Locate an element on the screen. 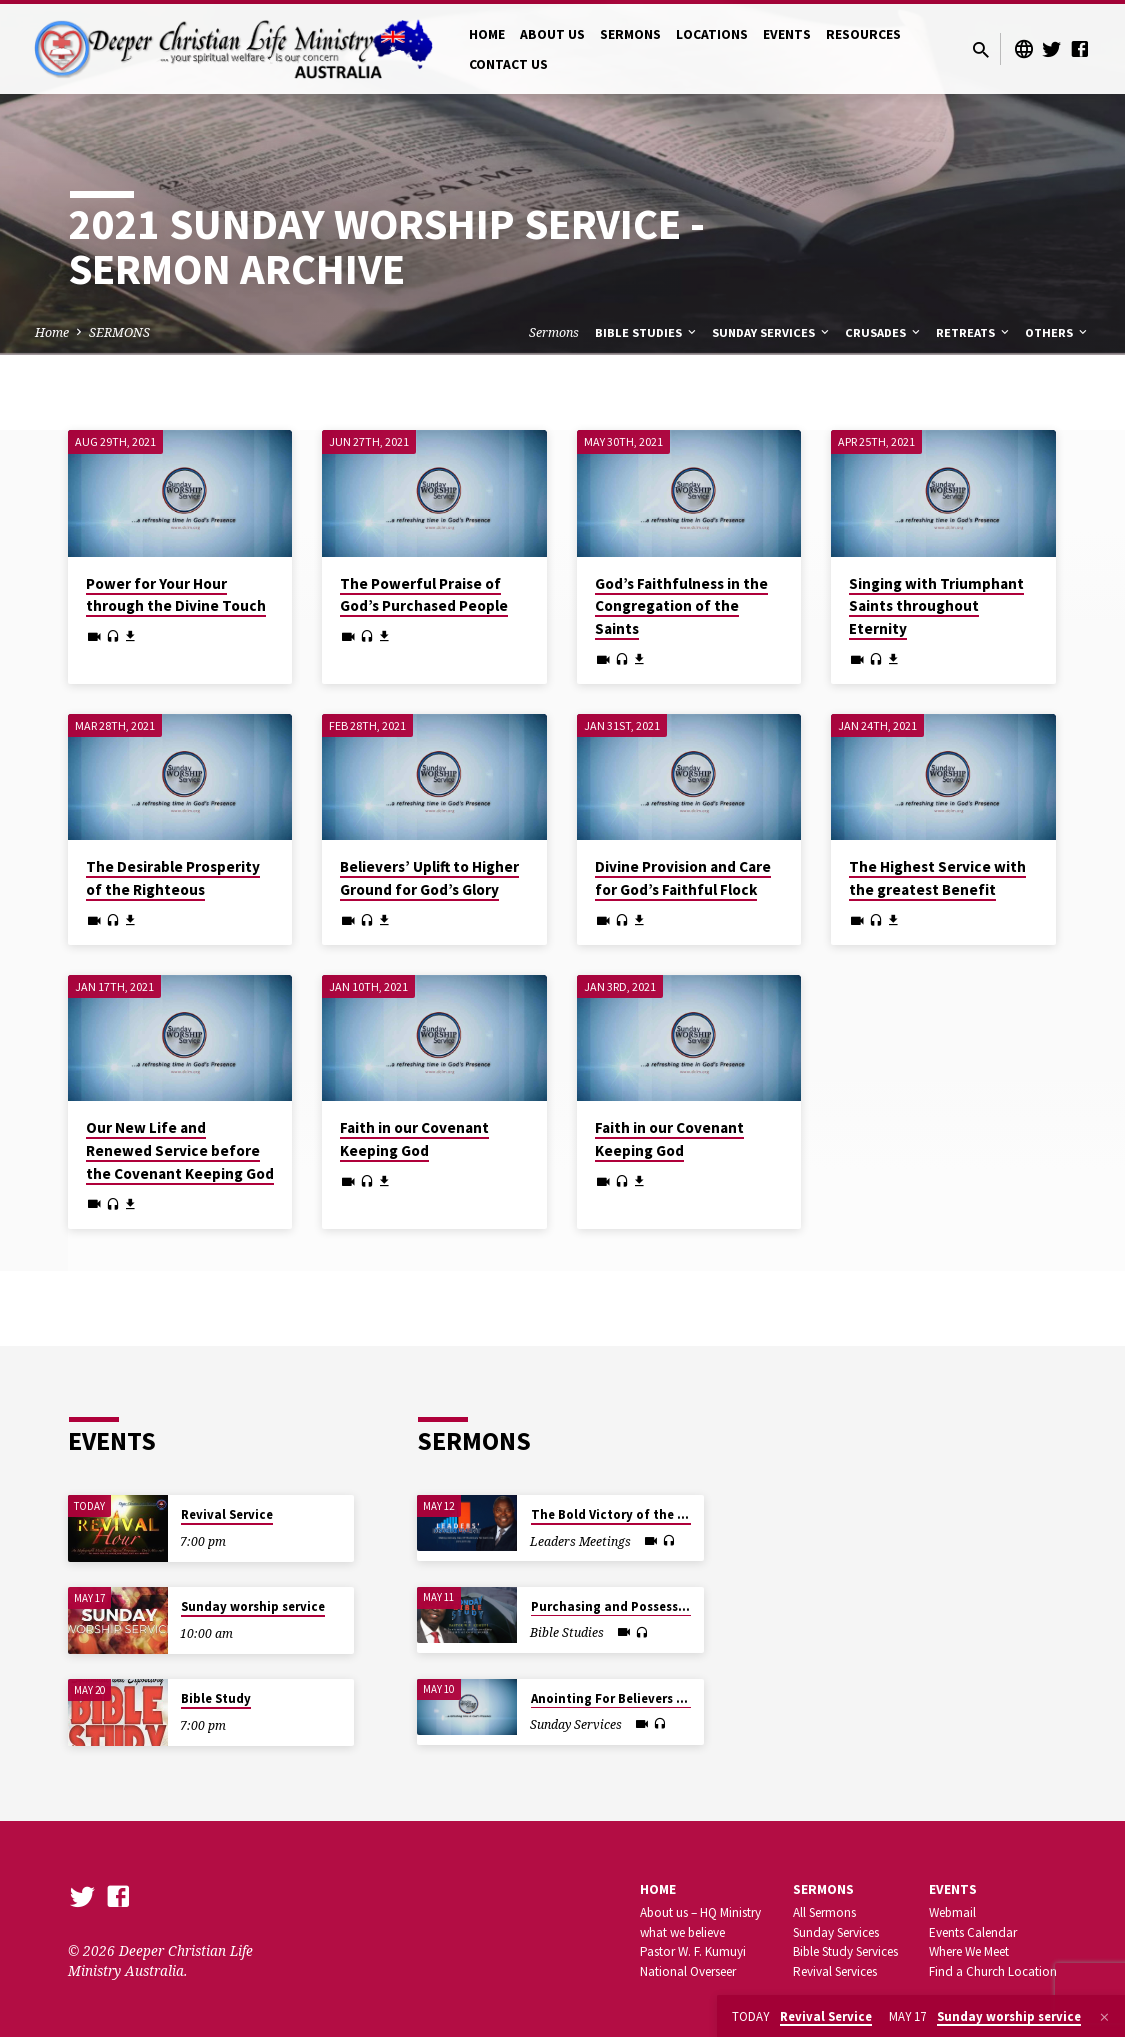  Power for Your Hour through the Divine Touch is located at coordinates (176, 595).